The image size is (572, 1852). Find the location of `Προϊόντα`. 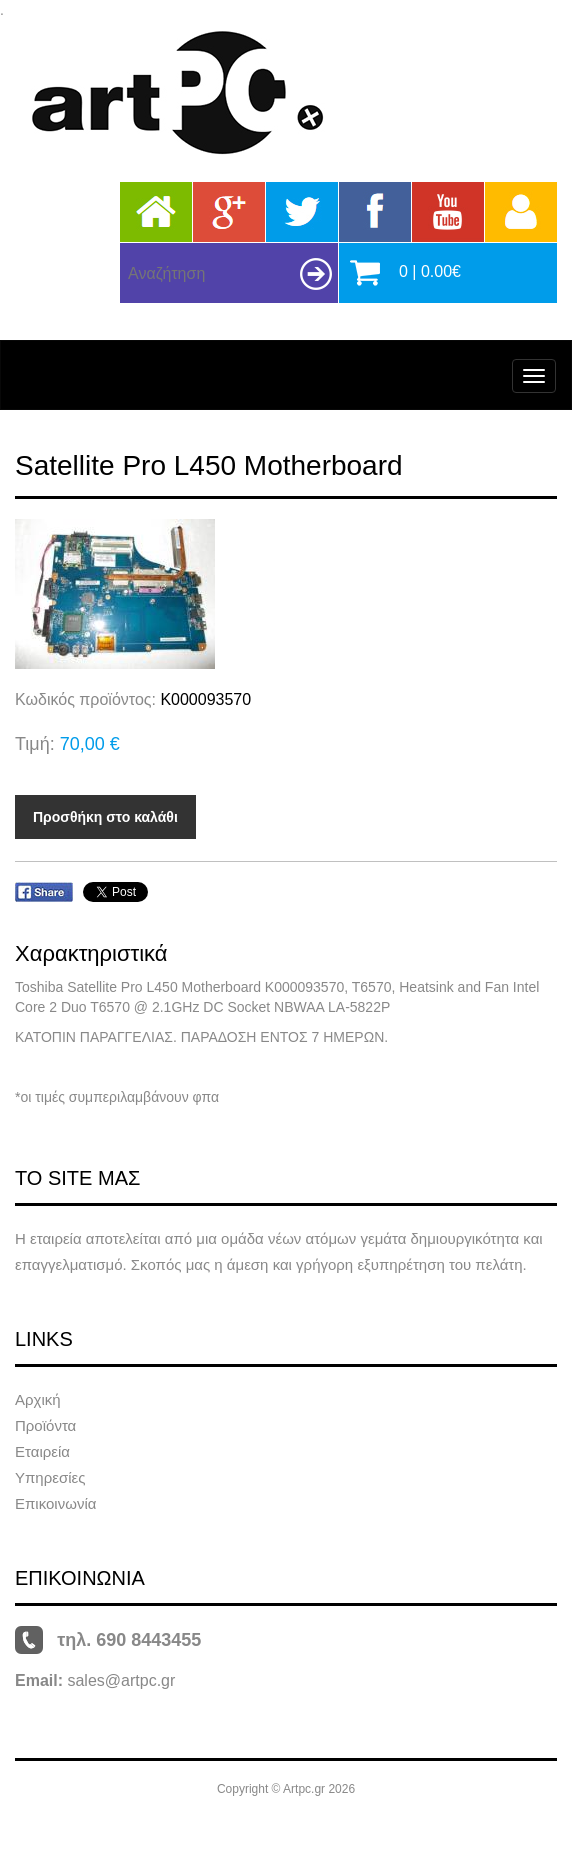

Προϊόντα is located at coordinates (45, 1425).